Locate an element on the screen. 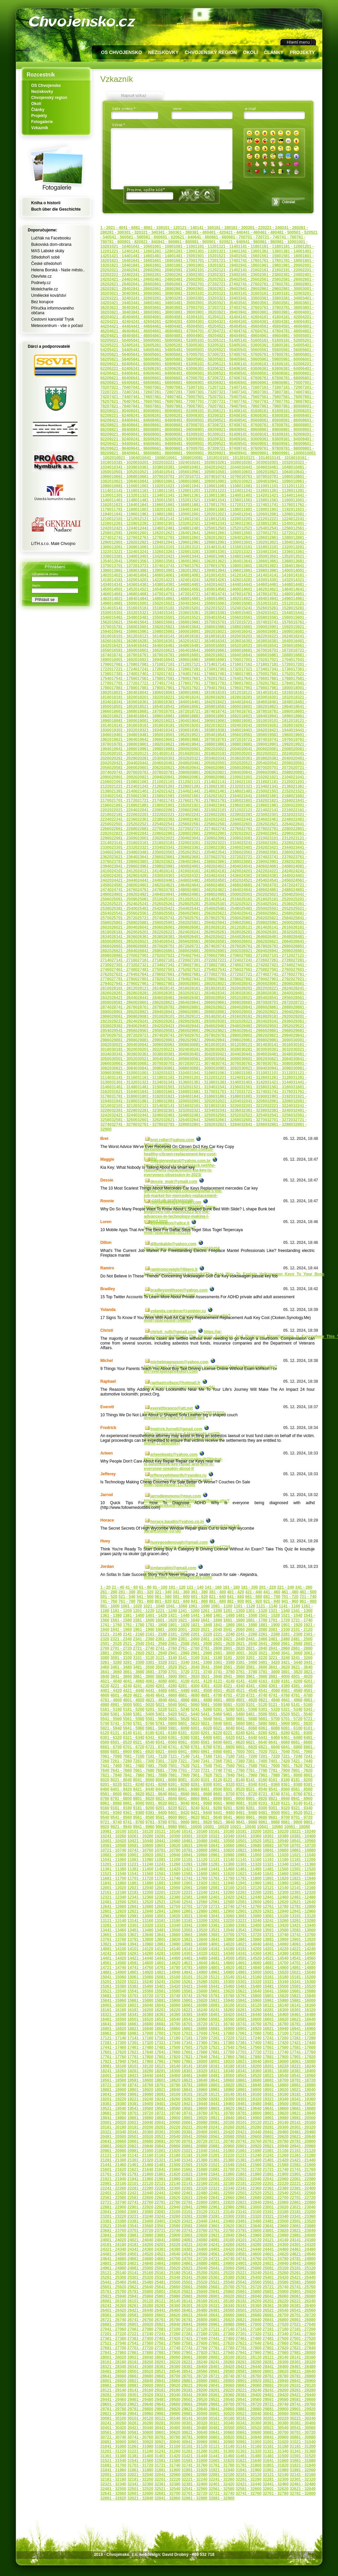  22261 - 22280 is located at coordinates (228, 814).